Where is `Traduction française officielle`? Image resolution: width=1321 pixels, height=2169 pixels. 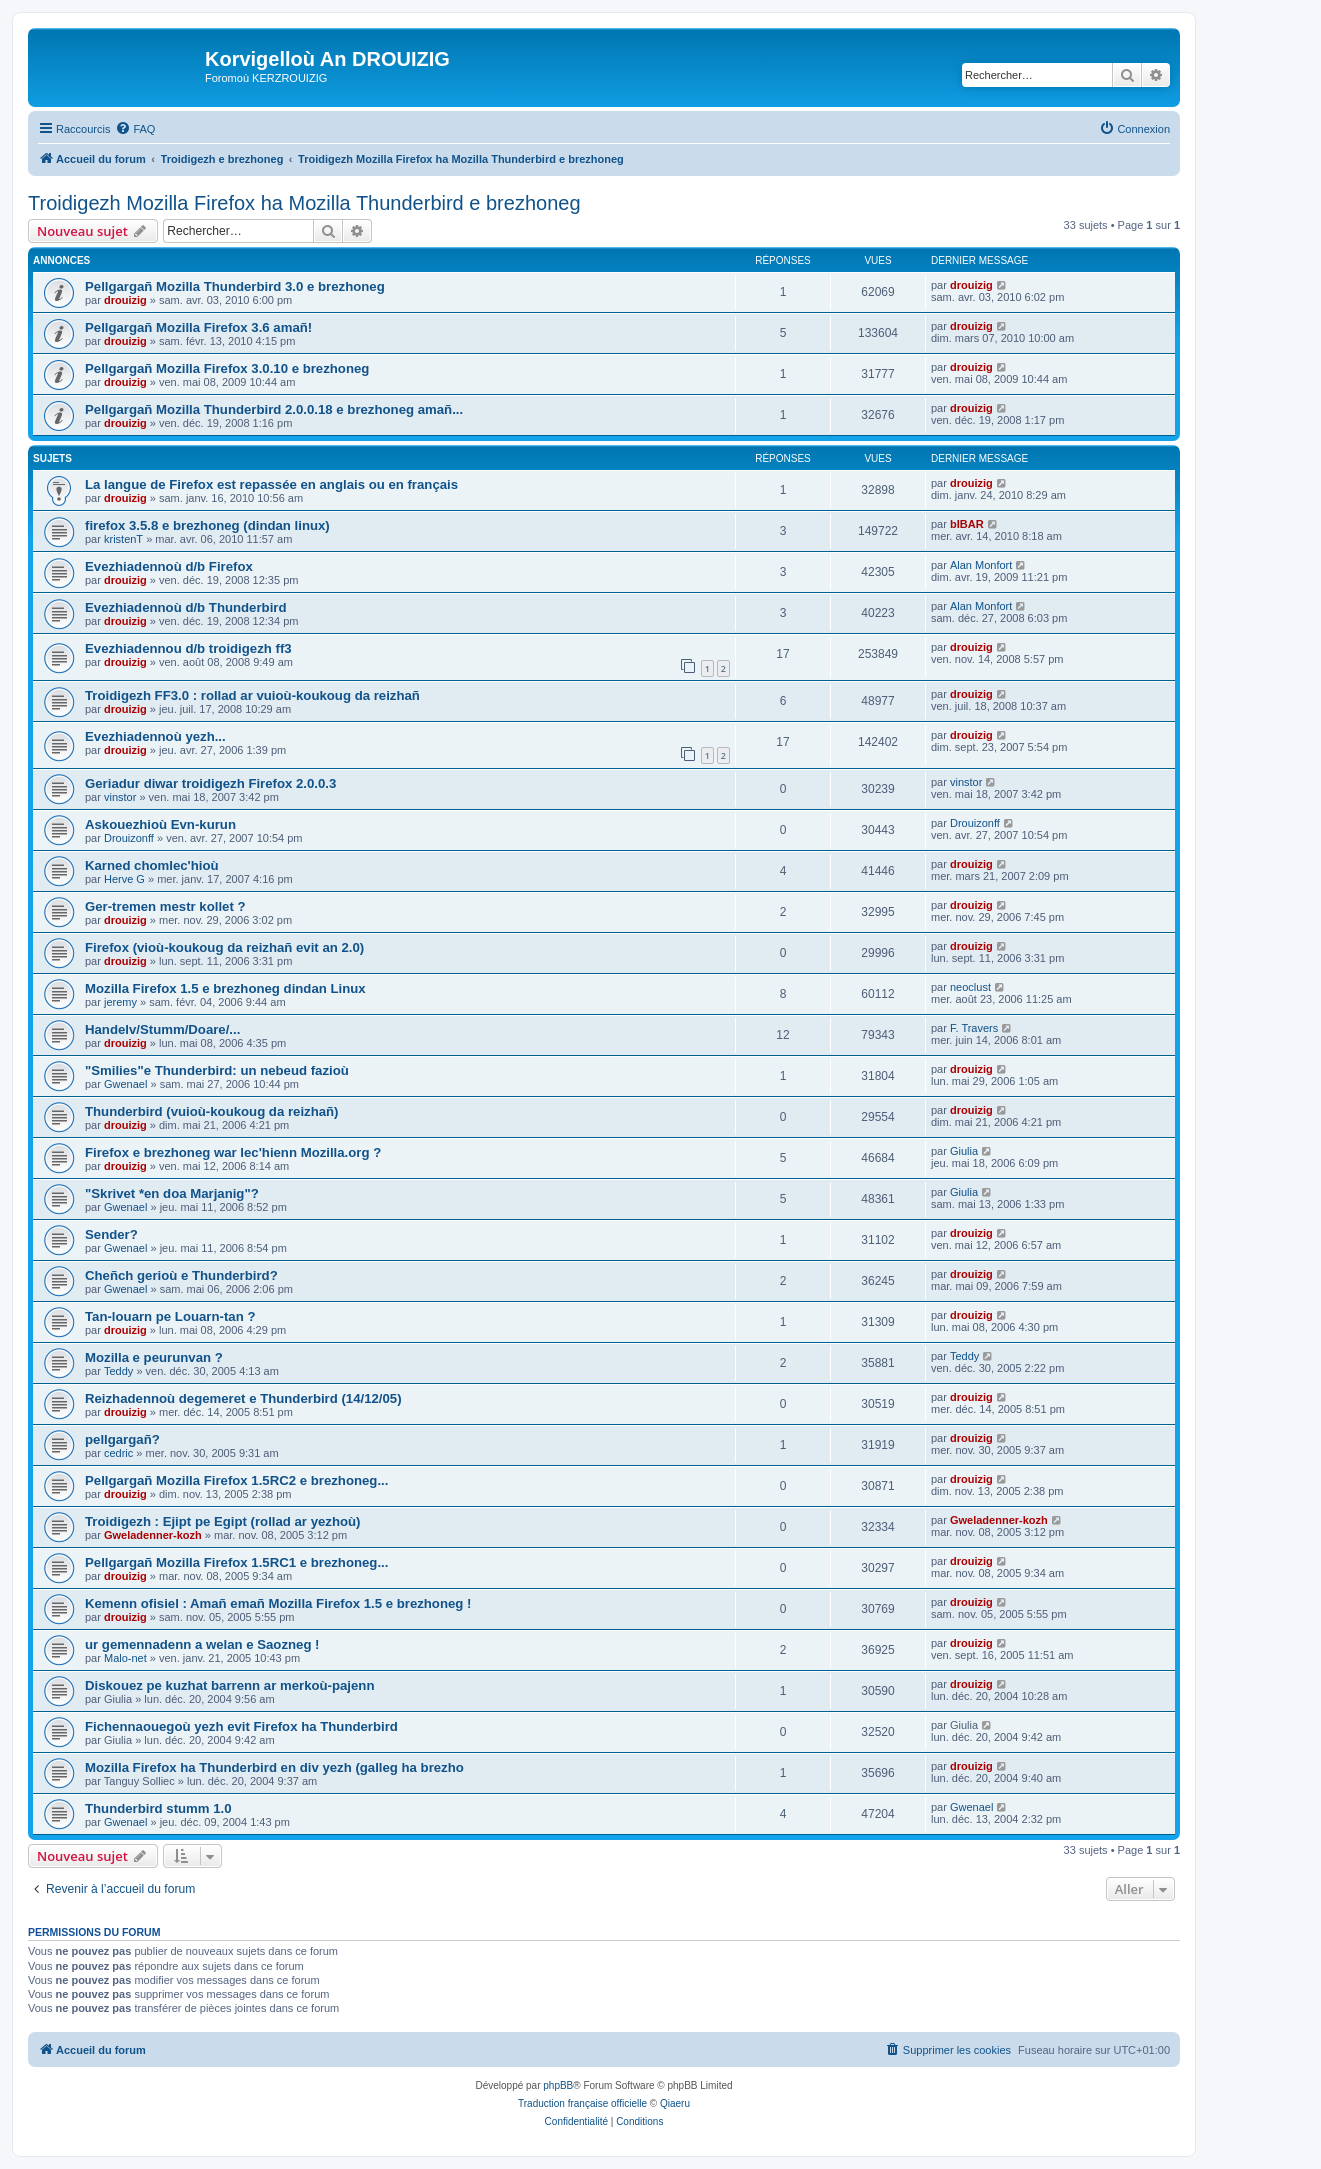
Traduction française officielle is located at coordinates (582, 2103).